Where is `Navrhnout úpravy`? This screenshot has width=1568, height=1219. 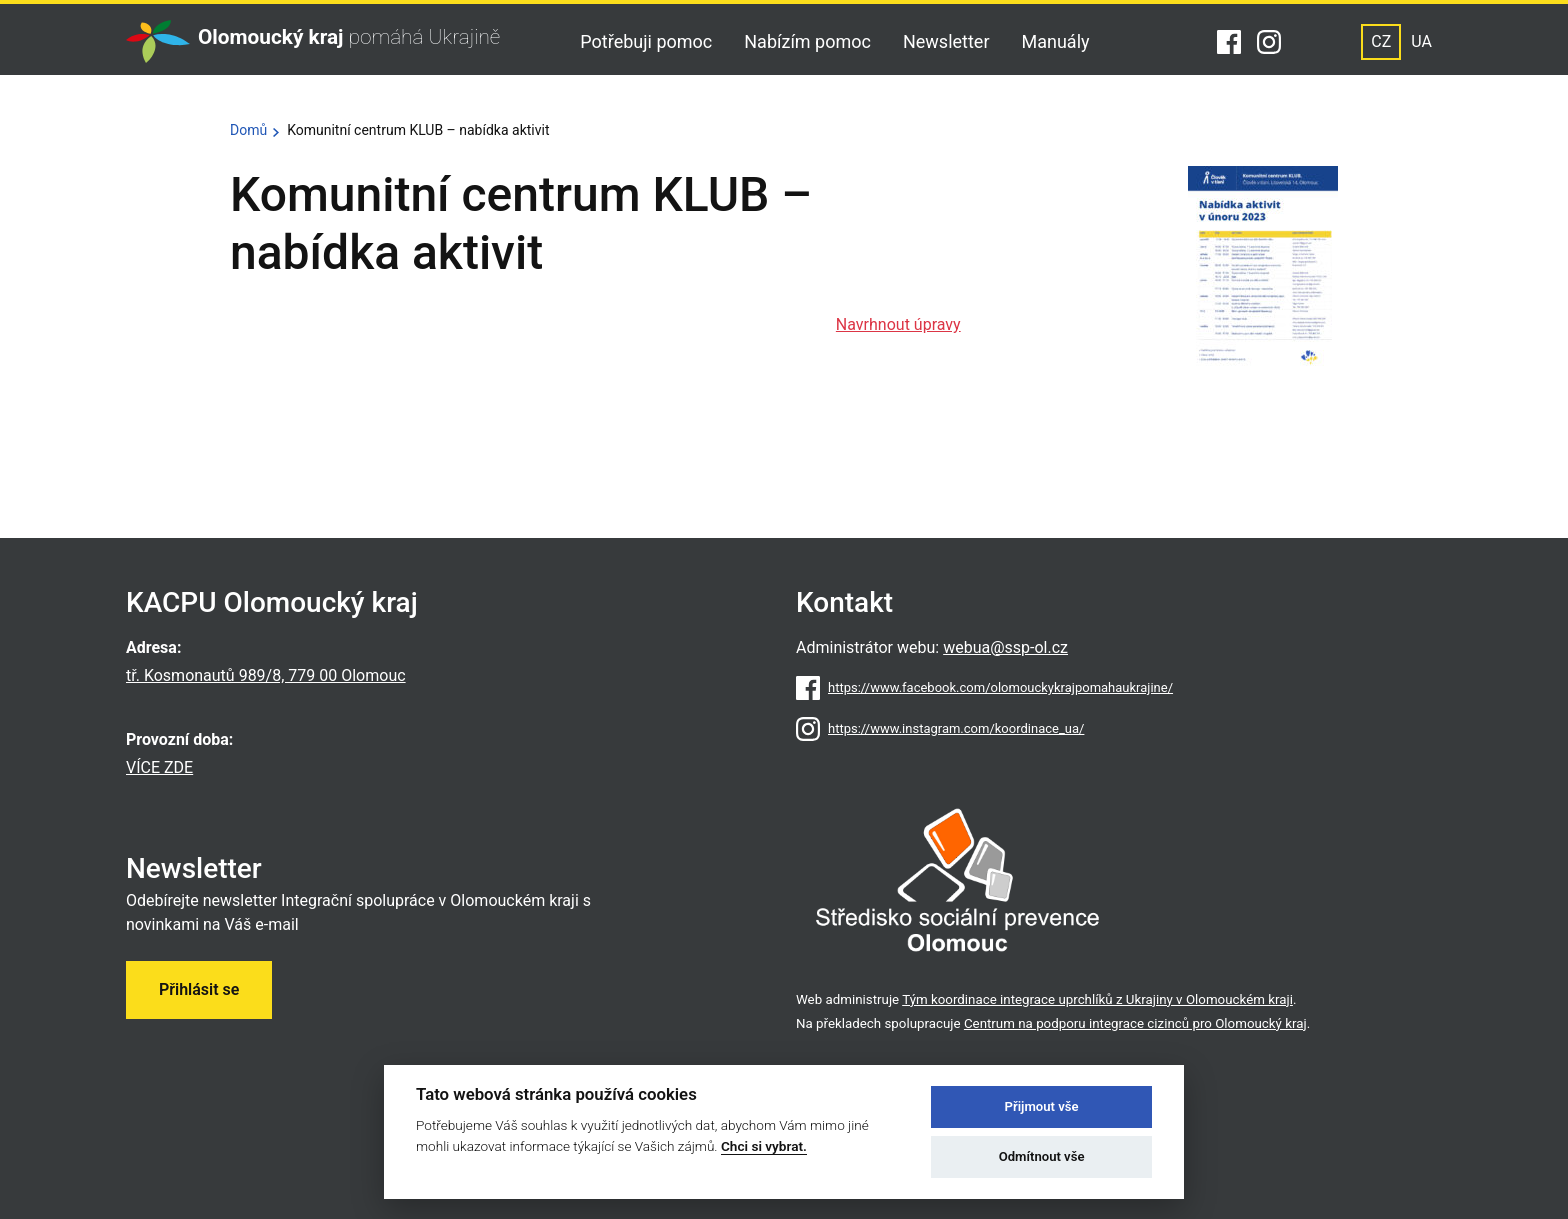 Navrhnout úpravy is located at coordinates (898, 324).